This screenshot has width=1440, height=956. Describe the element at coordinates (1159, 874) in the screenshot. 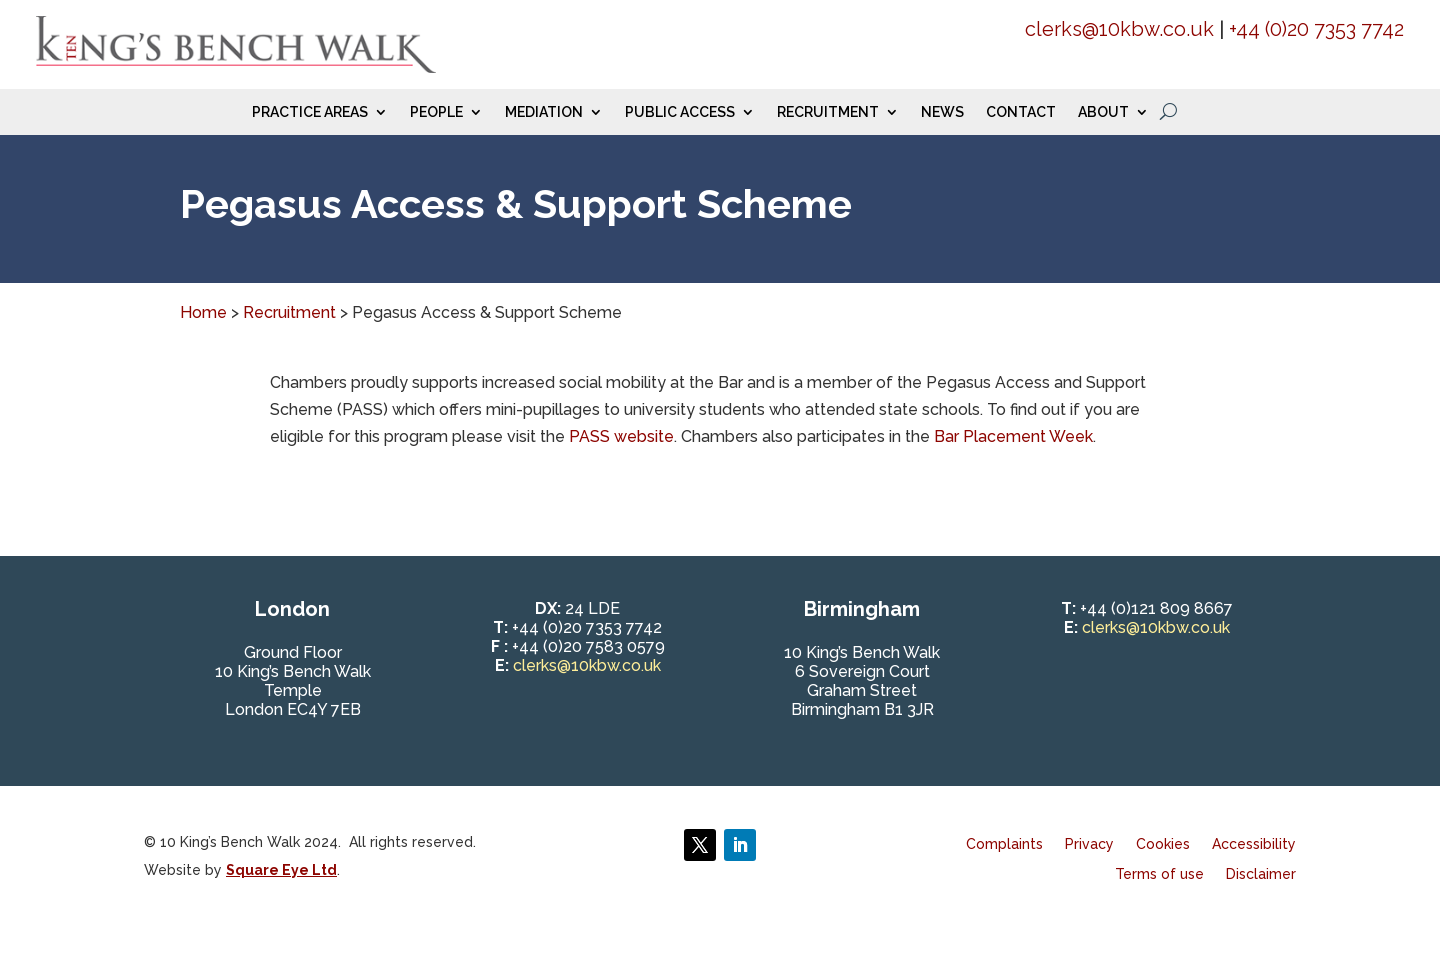

I see `Terms of use` at that location.